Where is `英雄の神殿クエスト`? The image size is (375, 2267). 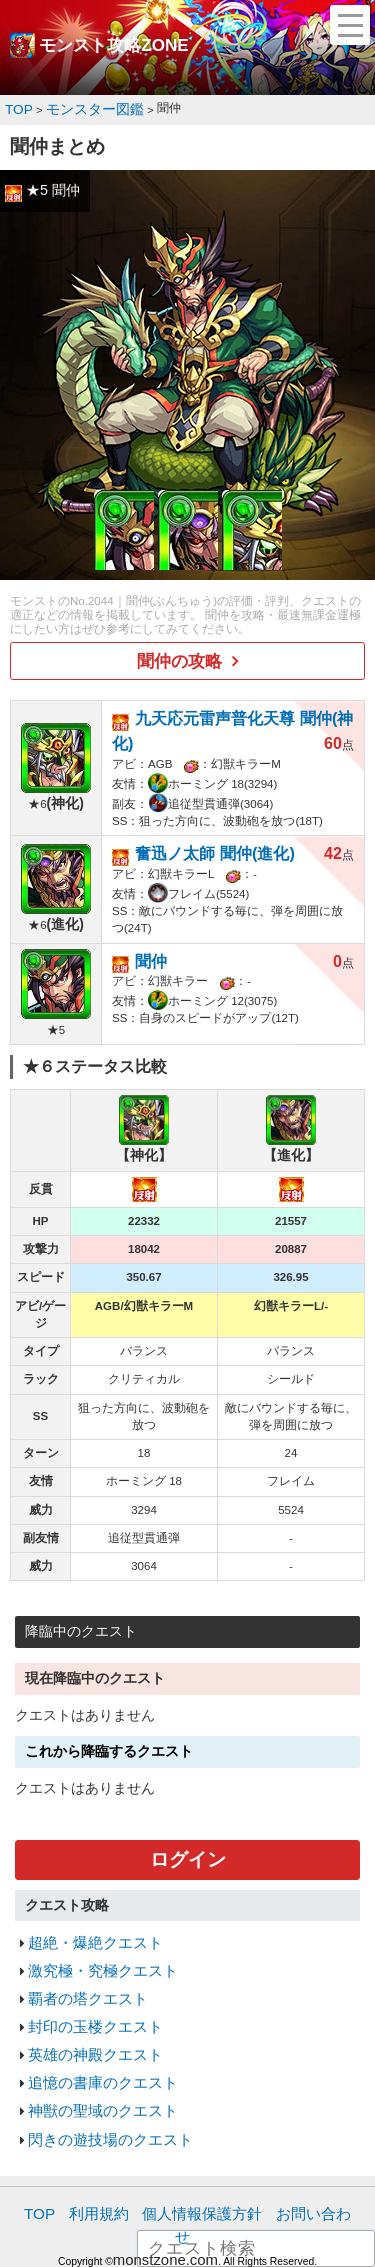 英雄の神殿クエスト is located at coordinates (86, 1993).